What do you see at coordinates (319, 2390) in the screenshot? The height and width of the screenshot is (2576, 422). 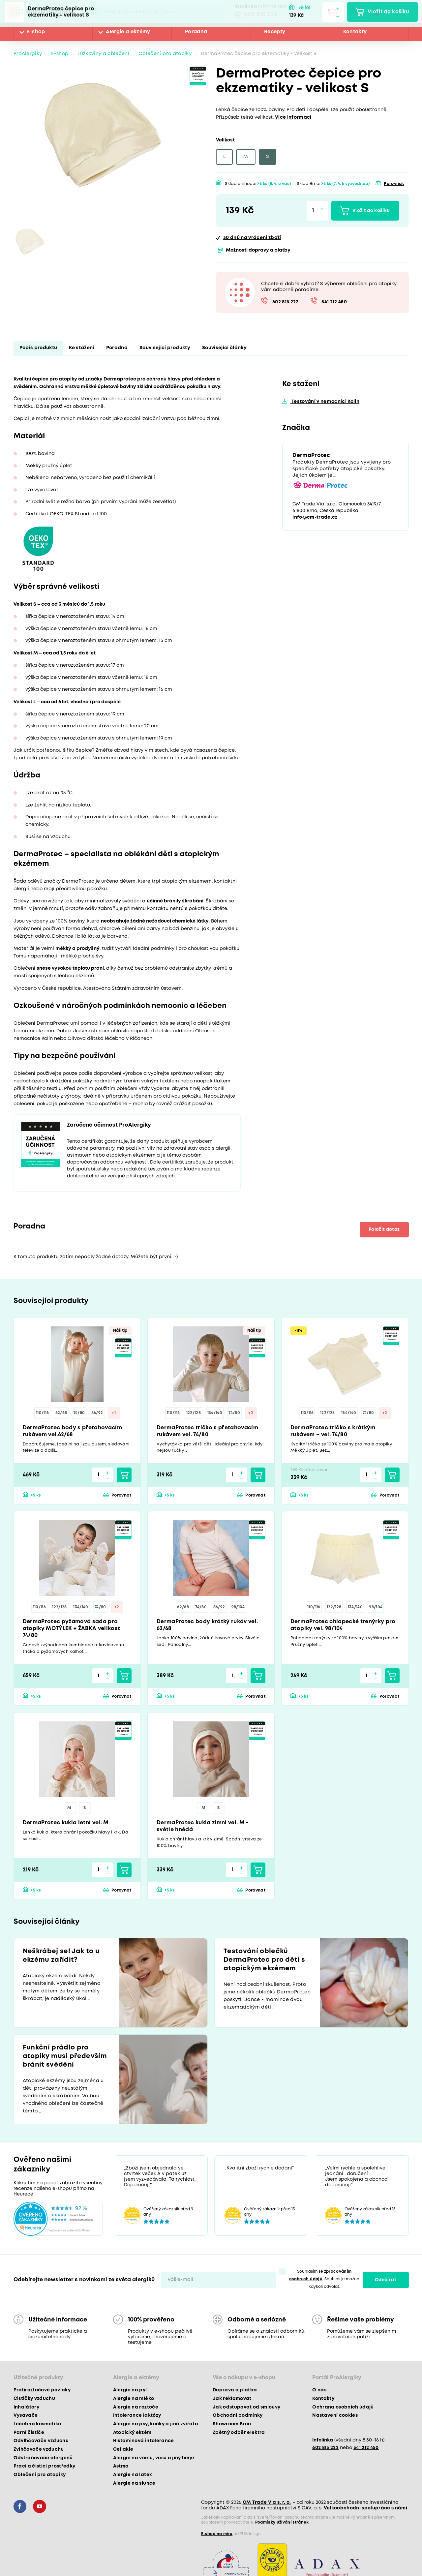 I see `O nás` at bounding box center [319, 2390].